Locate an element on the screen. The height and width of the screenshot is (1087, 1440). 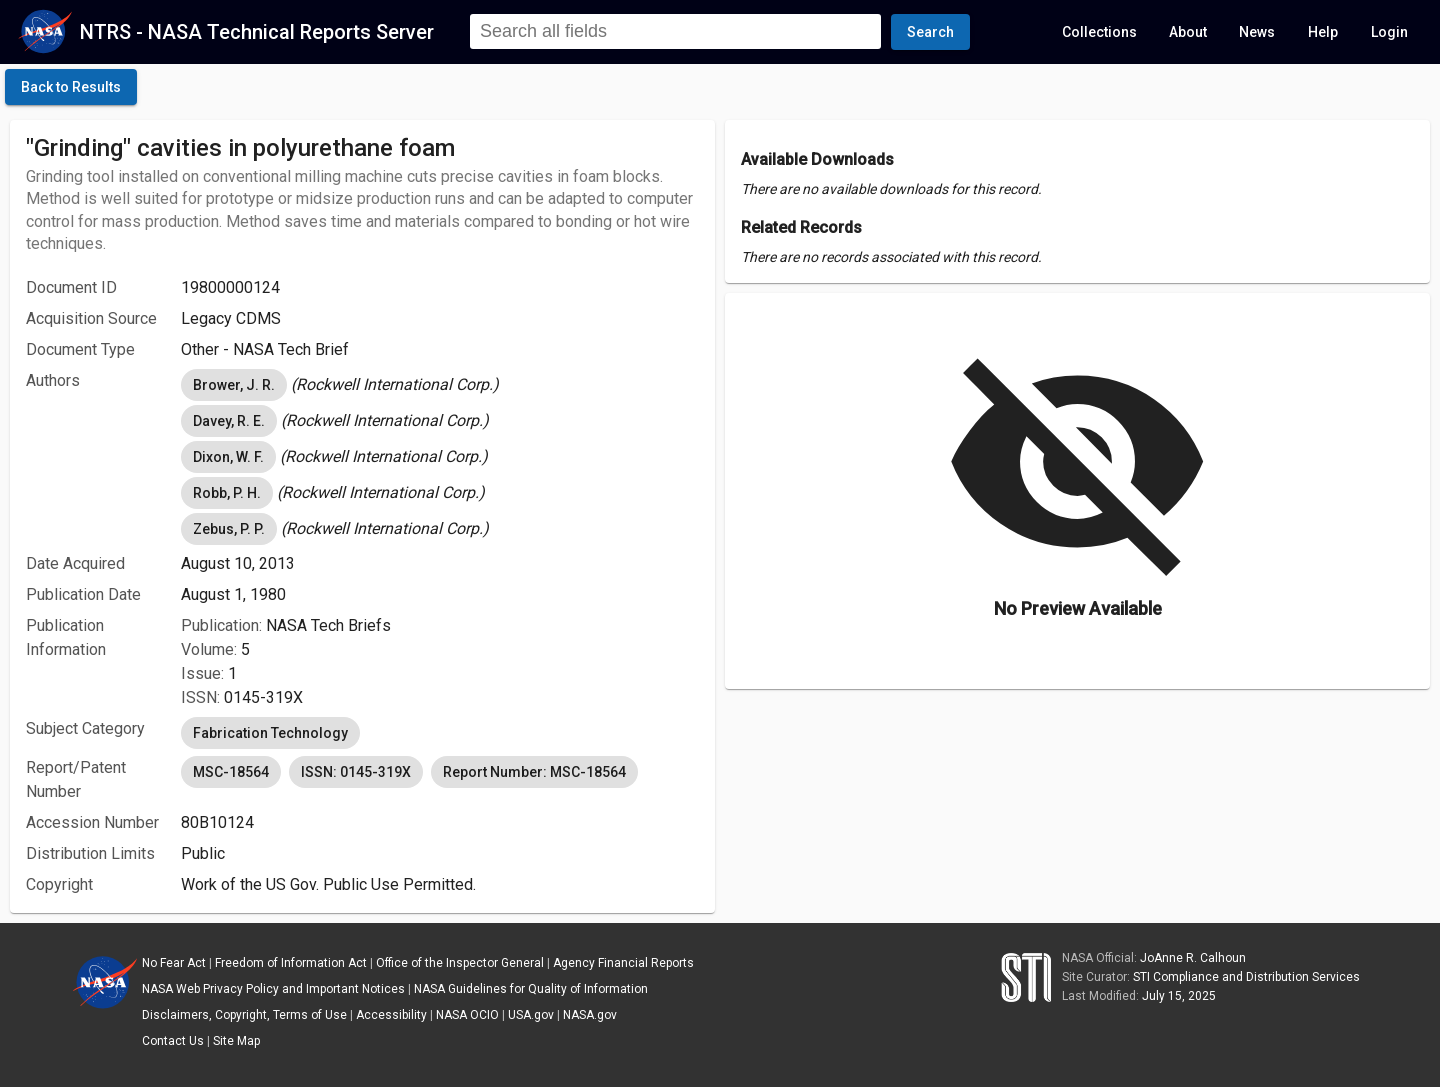
NASA Guidelines for Quality of Information is located at coordinates (531, 989).